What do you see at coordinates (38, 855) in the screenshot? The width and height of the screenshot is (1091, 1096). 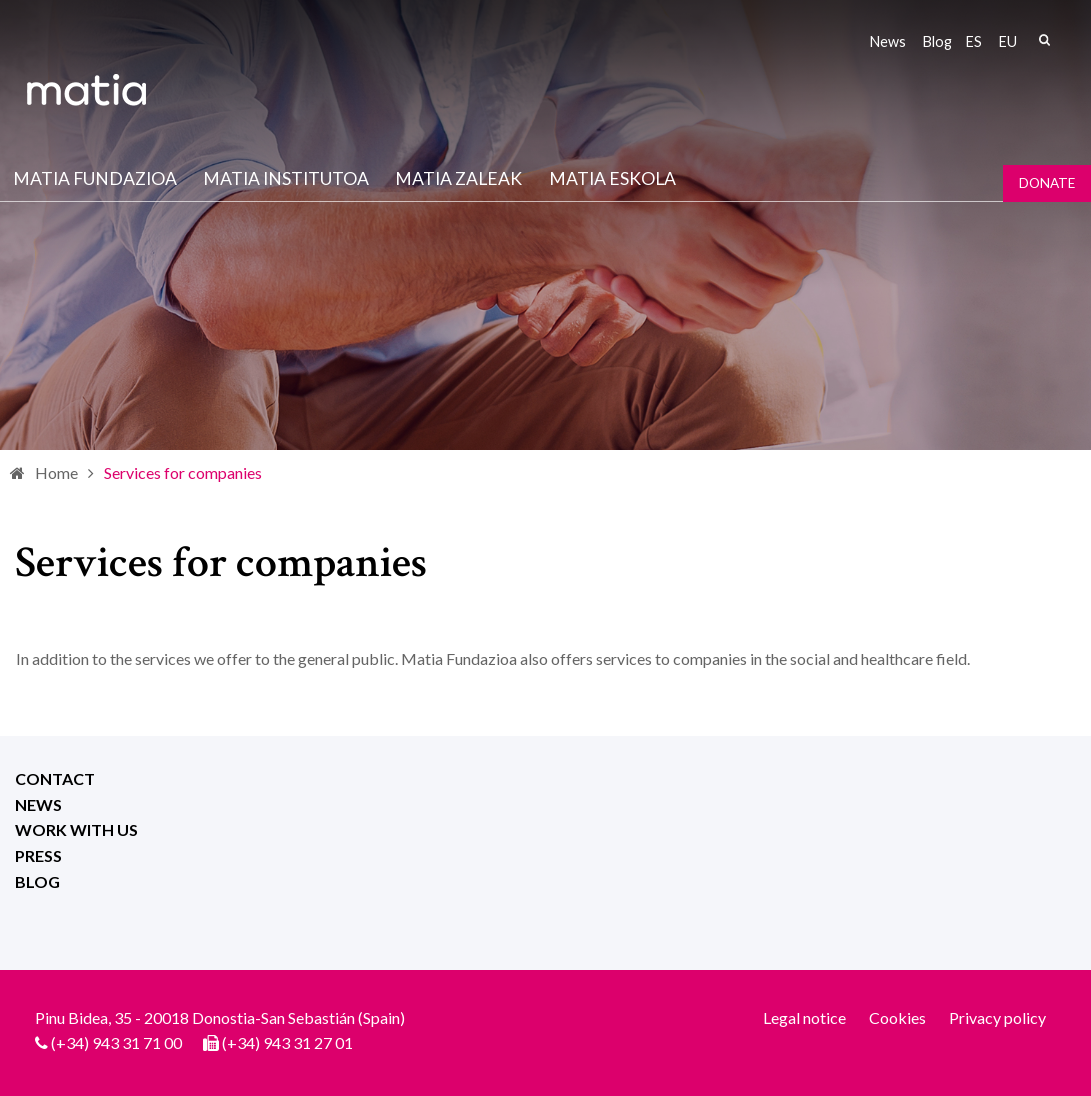 I see `Press` at bounding box center [38, 855].